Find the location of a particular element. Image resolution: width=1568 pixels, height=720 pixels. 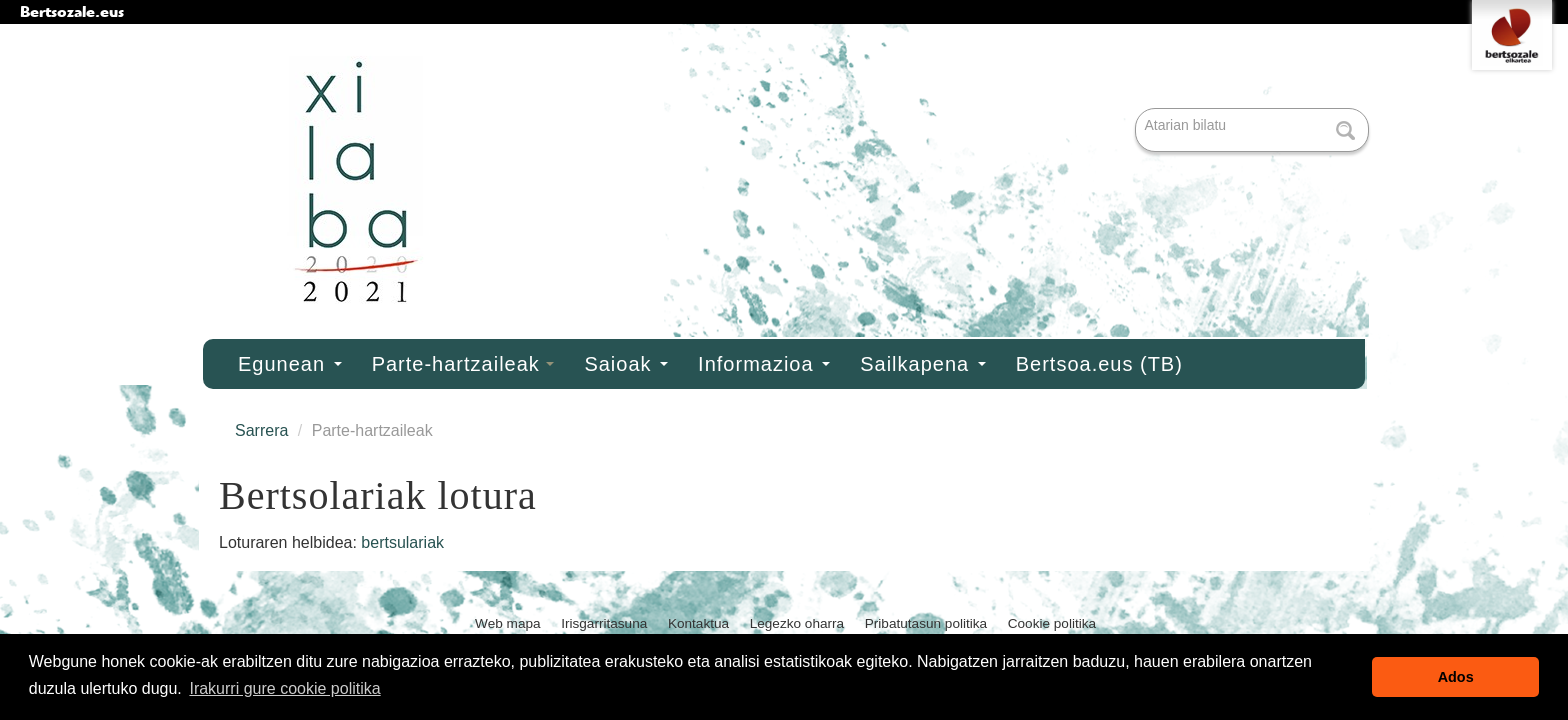

Kontaktua is located at coordinates (698, 623).